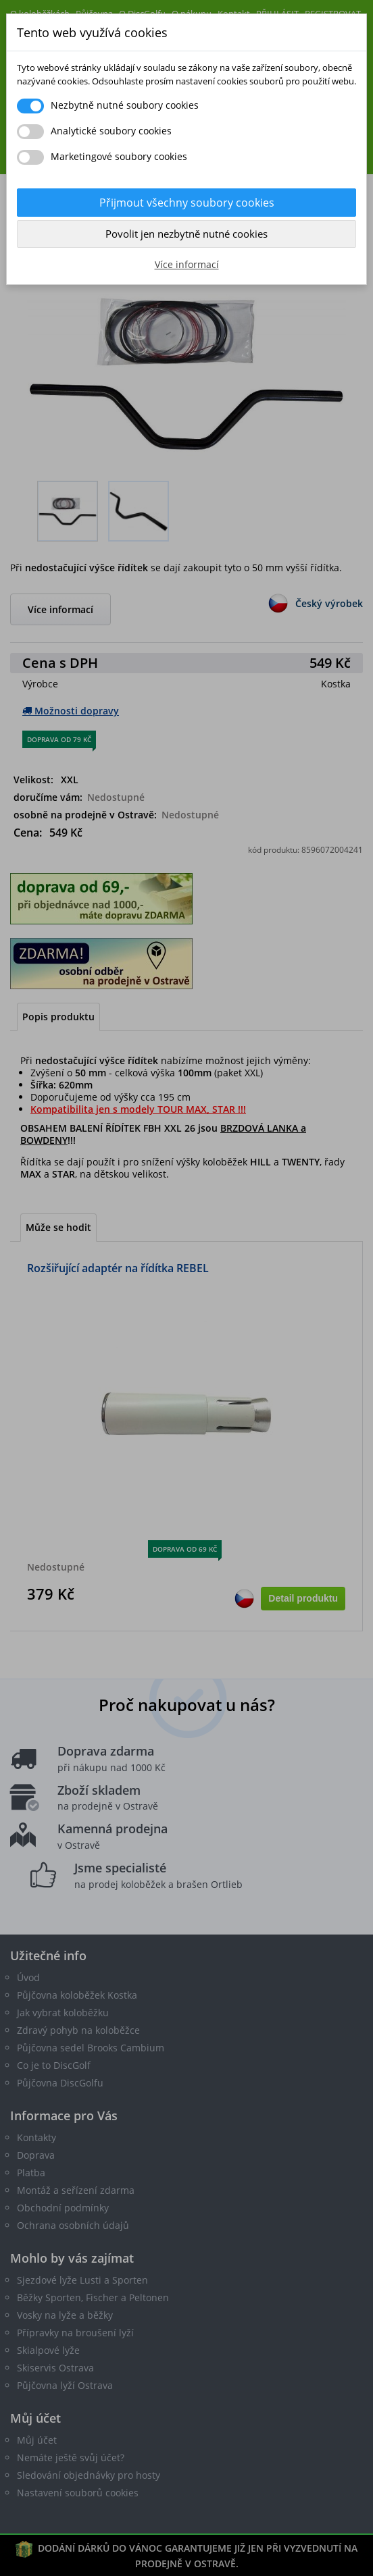 The width and height of the screenshot is (373, 2576). I want to click on Přijmout všechny soubory cookies, so click(186, 202).